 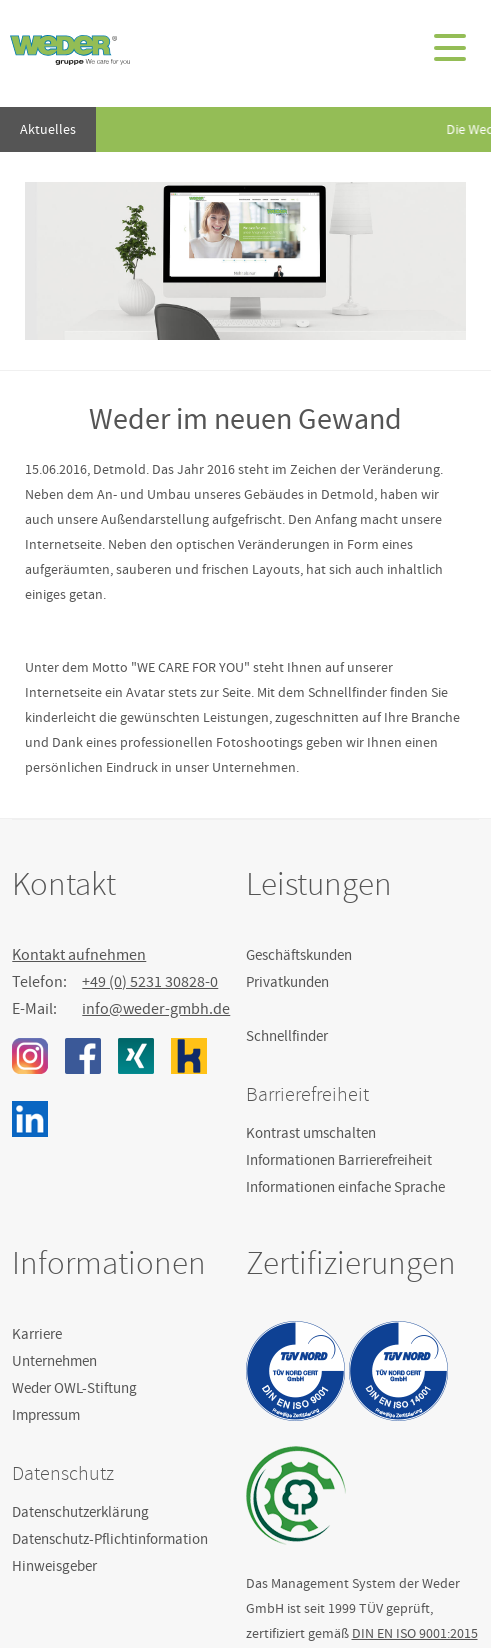 What do you see at coordinates (287, 1036) in the screenshot?
I see `Schnellfinder` at bounding box center [287, 1036].